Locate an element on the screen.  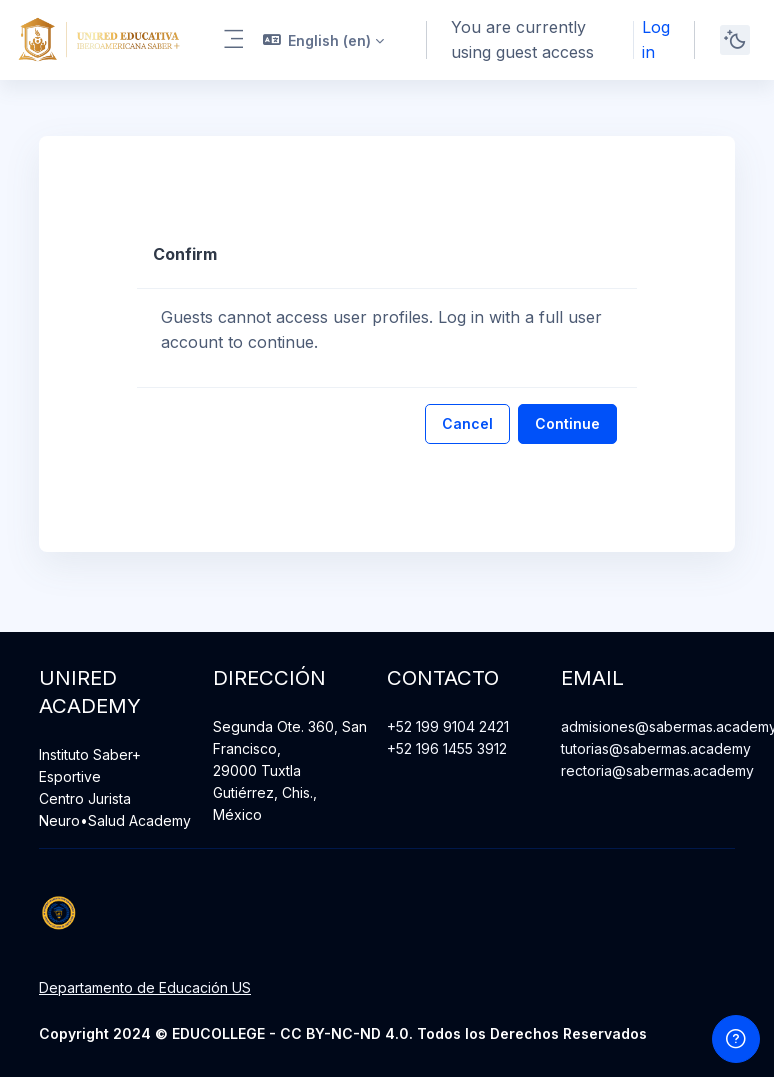
Cancel is located at coordinates (467, 423).